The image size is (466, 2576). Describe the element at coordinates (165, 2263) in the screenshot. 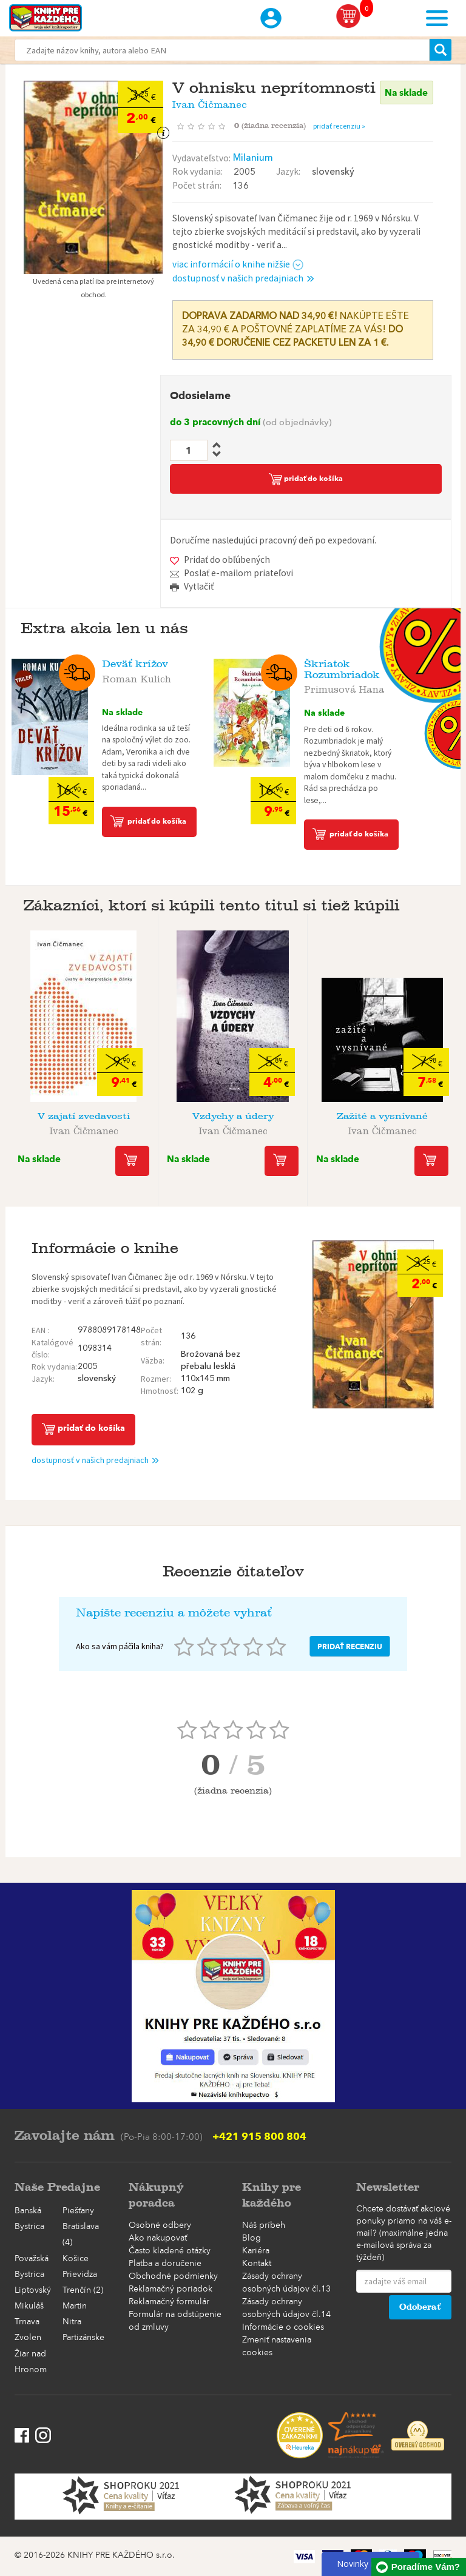

I see `Platba a doručenie` at that location.